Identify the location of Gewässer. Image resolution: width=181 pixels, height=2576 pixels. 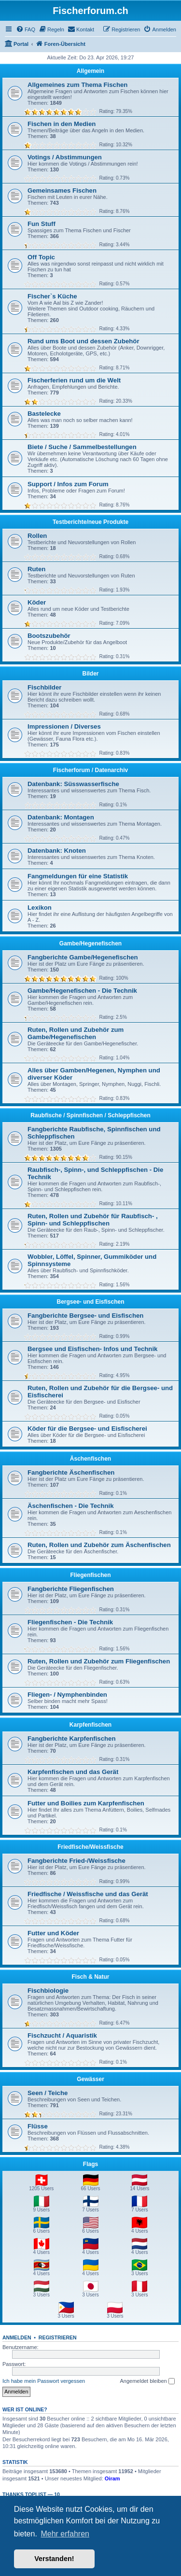
(90, 2079).